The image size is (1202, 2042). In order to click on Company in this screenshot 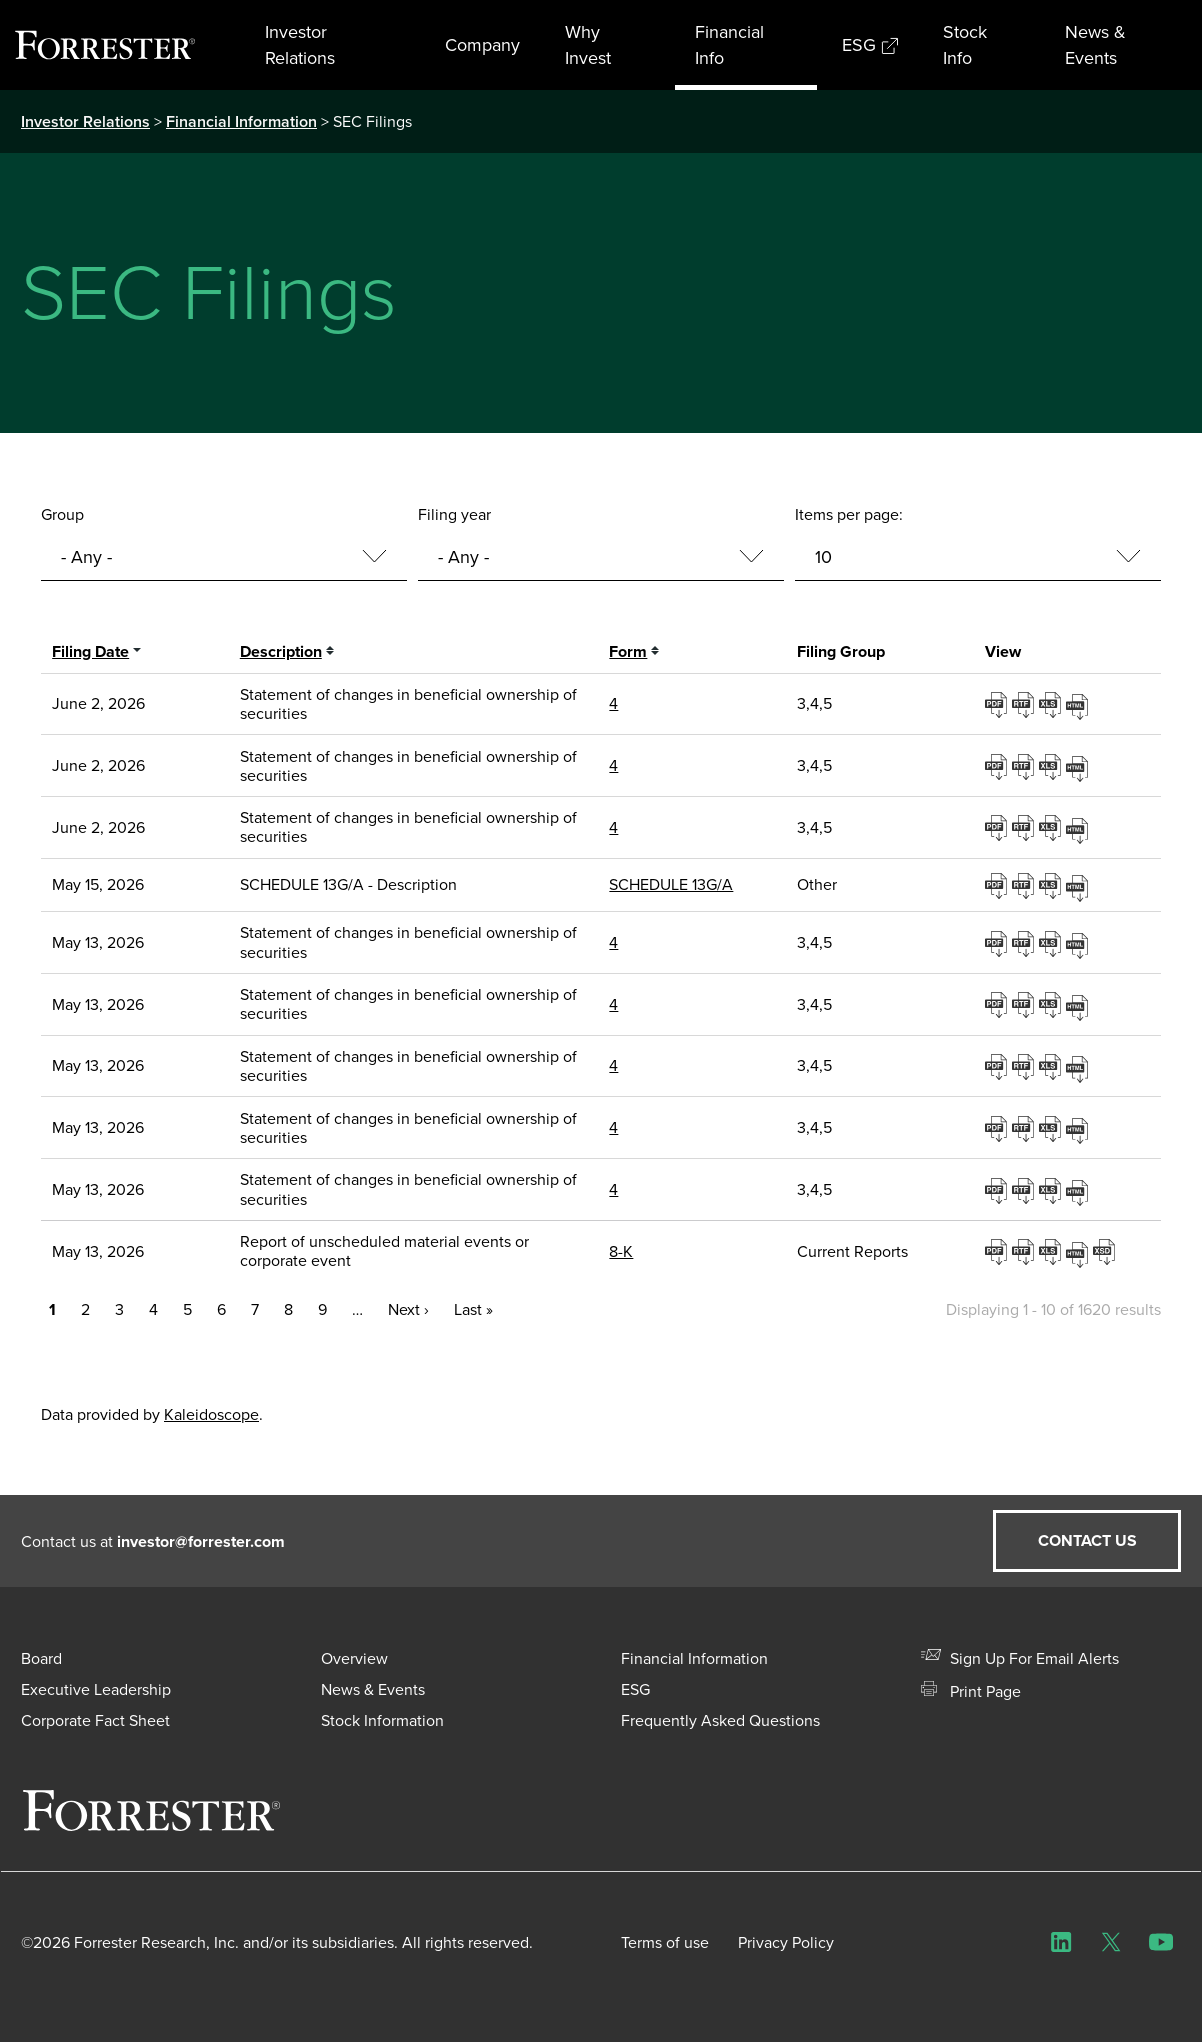, I will do `click(482, 45)`.